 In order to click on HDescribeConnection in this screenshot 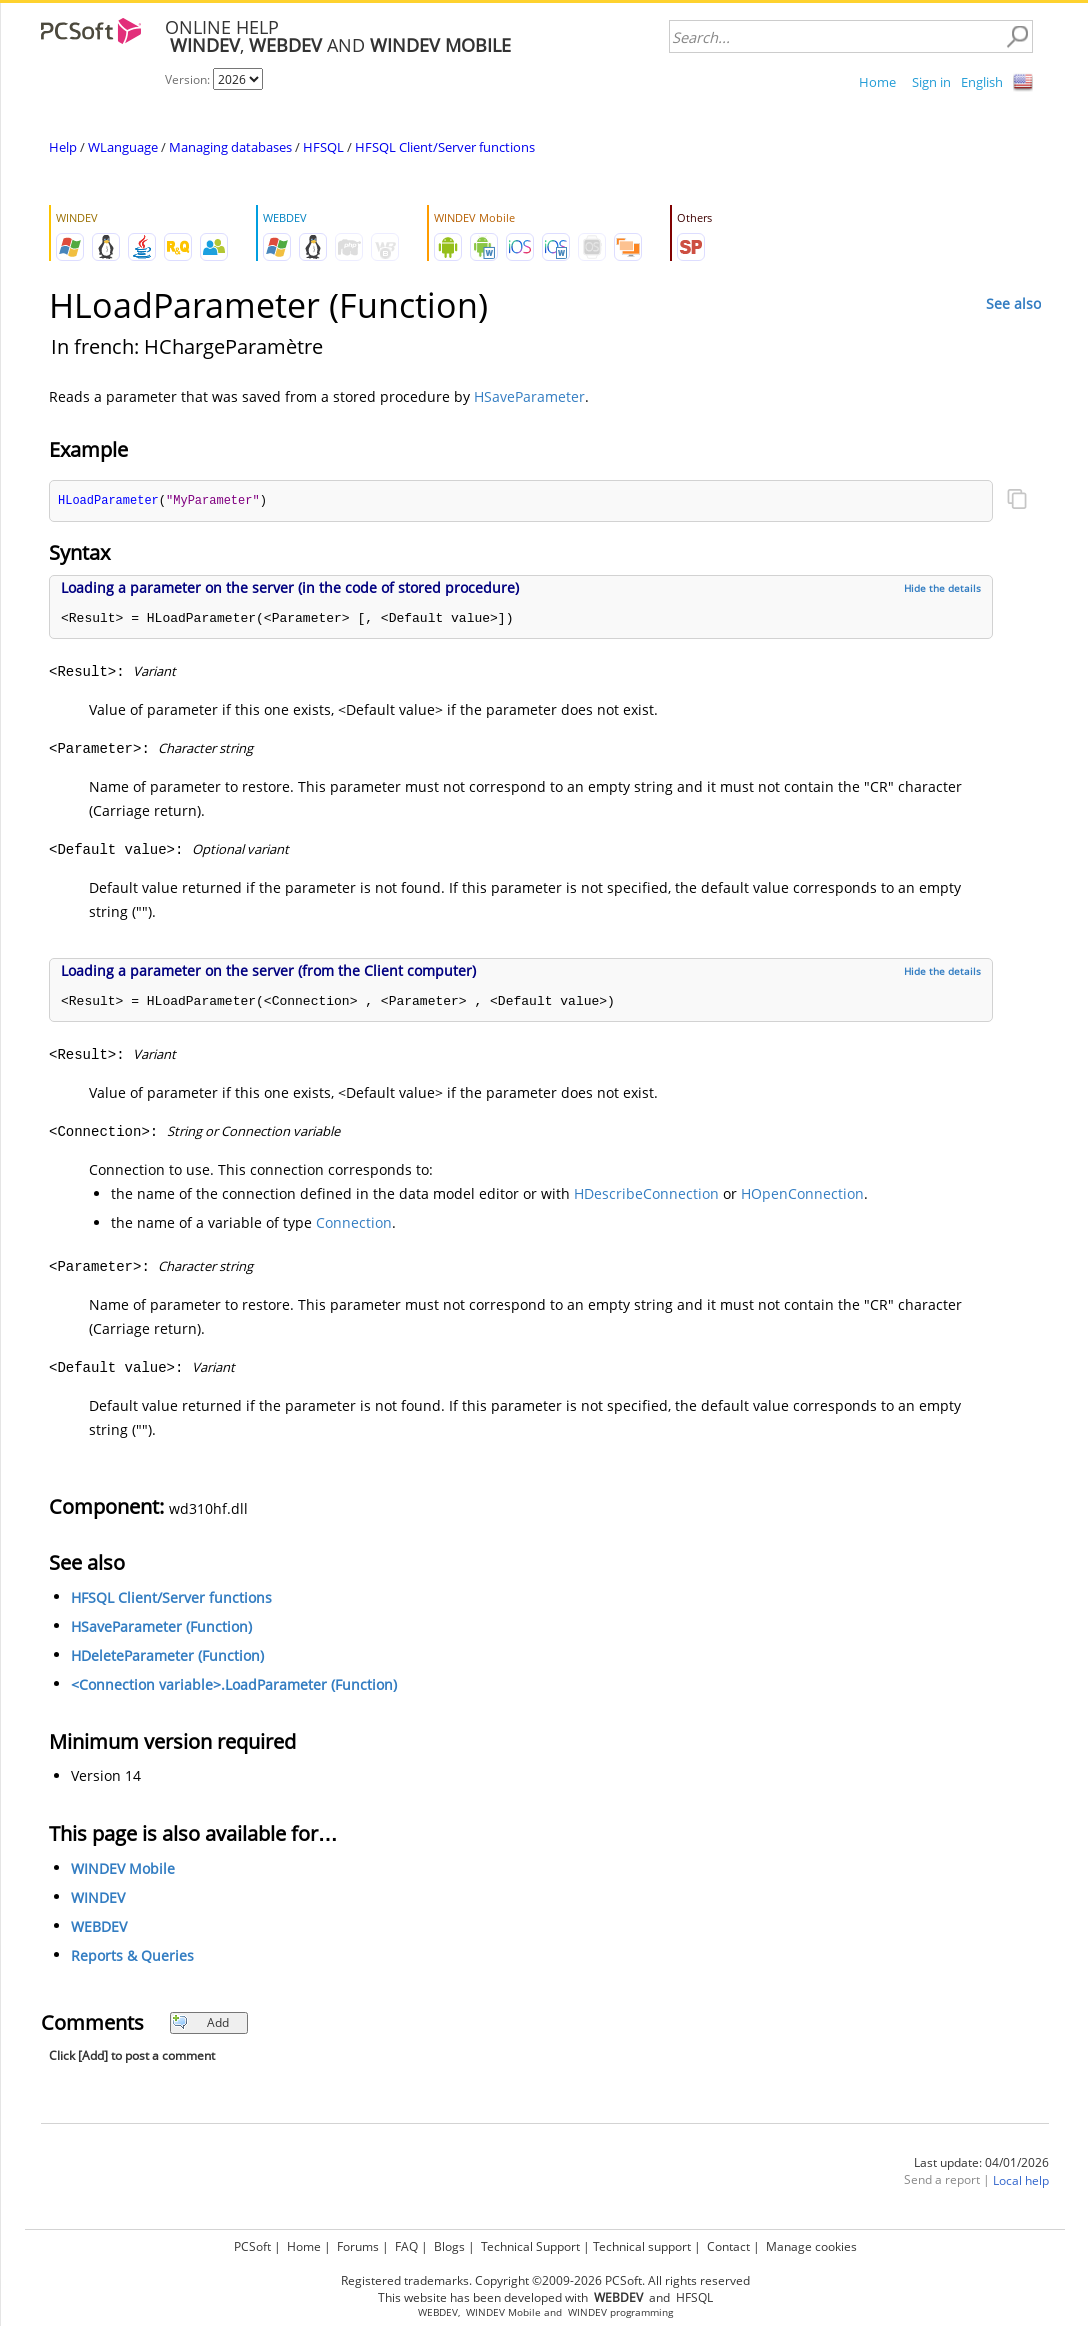, I will do `click(646, 1194)`.